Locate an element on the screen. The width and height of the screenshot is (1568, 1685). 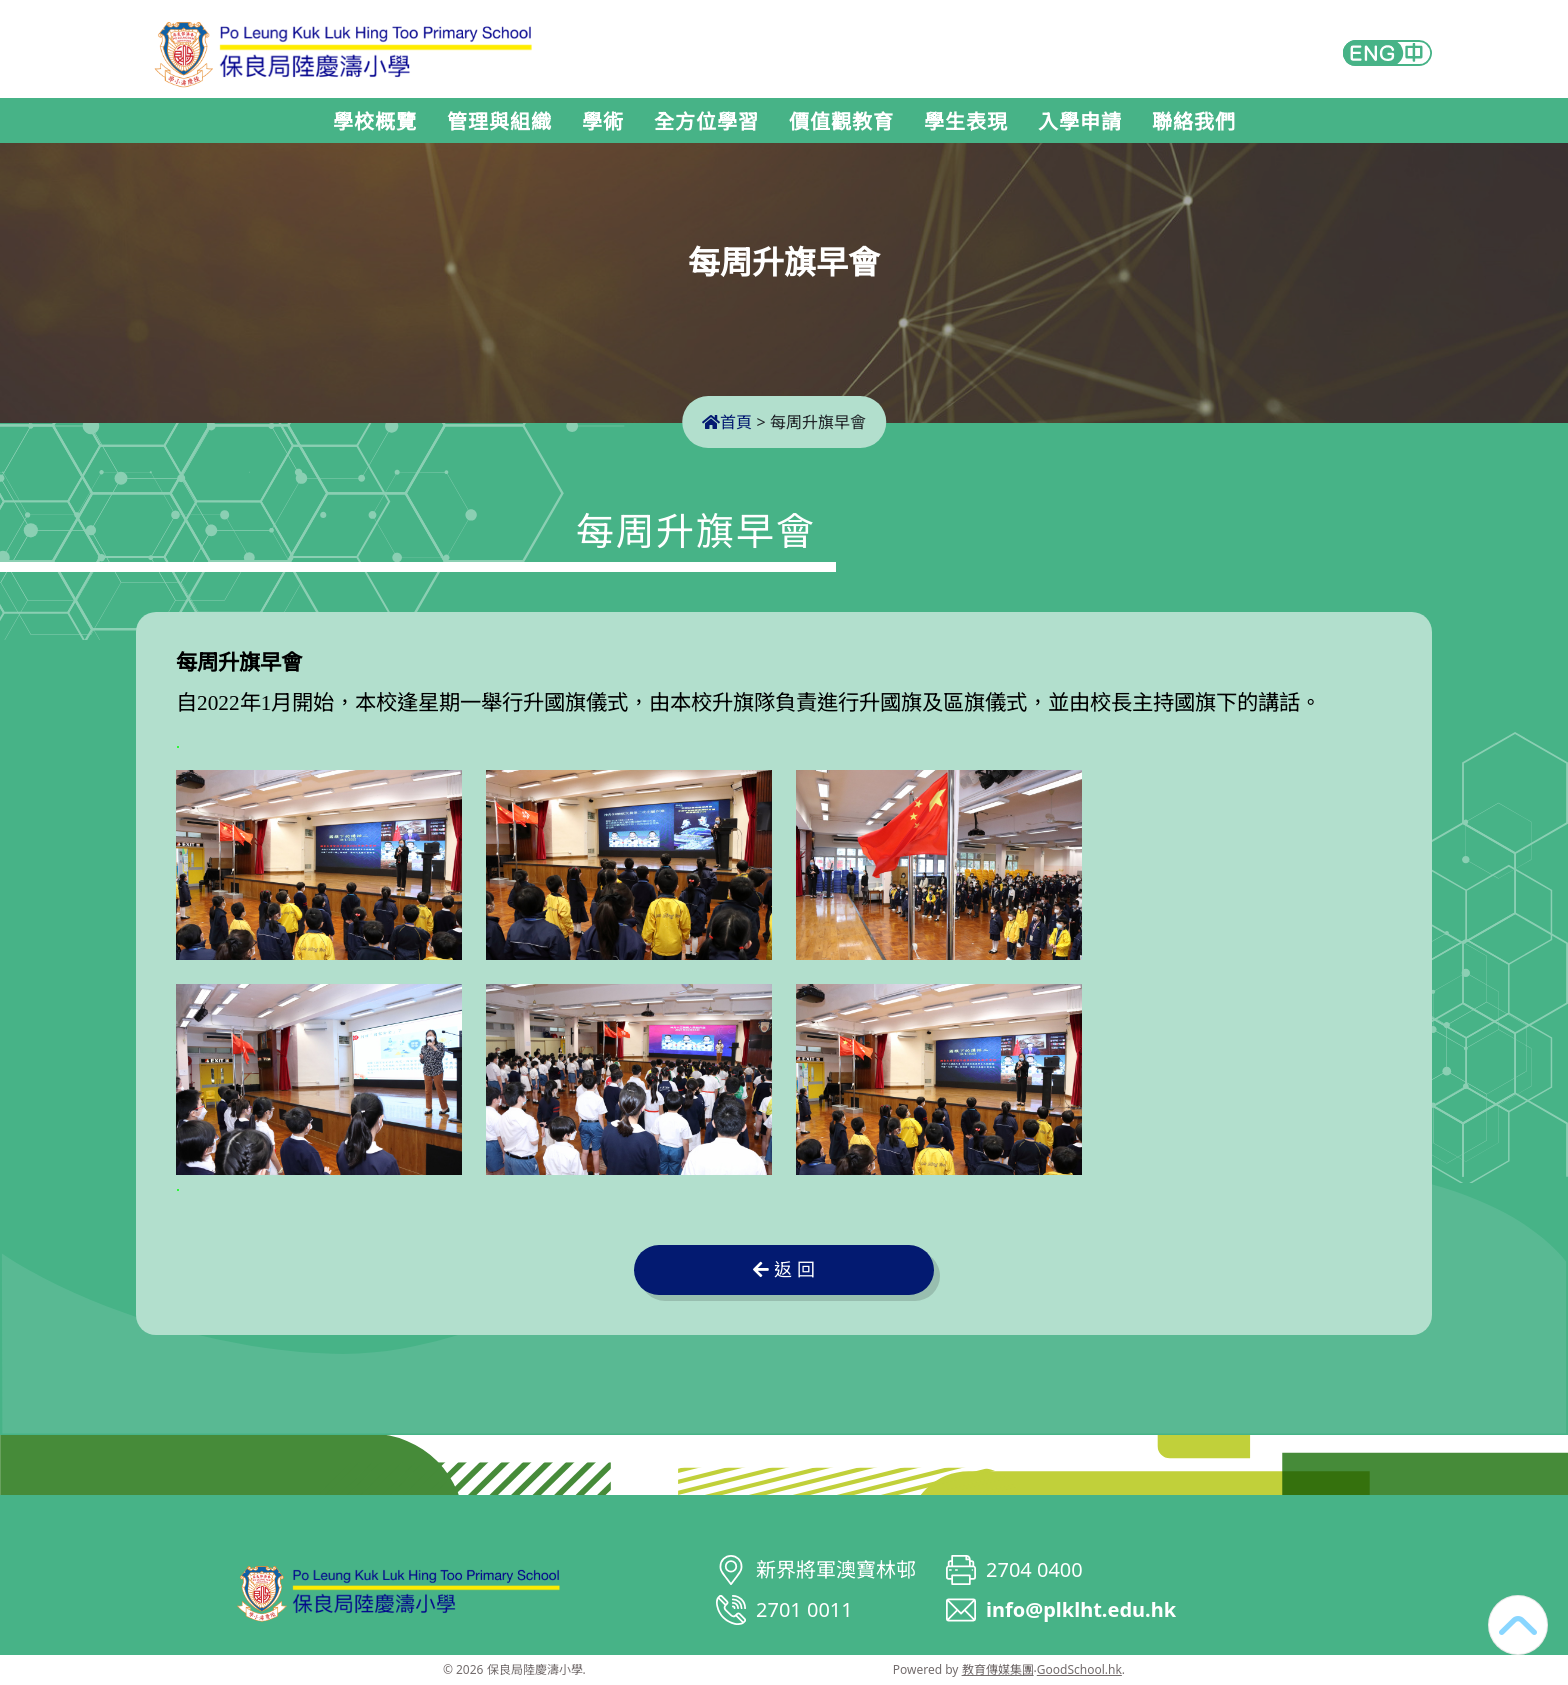
聯絡我們 is located at coordinates (1194, 122).